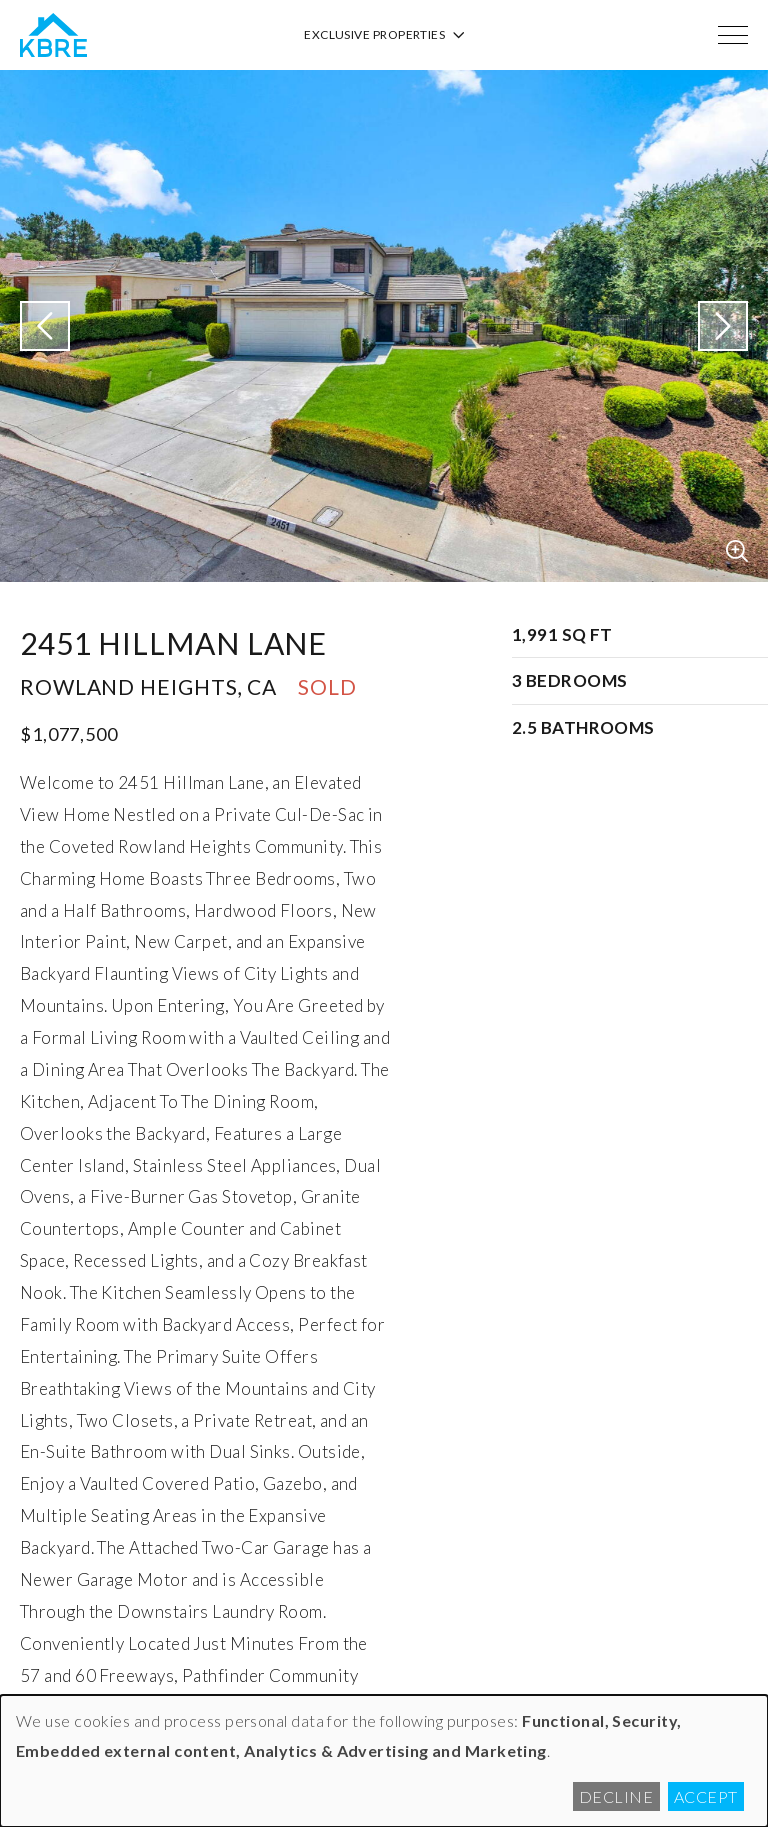 Image resolution: width=768 pixels, height=1827 pixels. What do you see at coordinates (384, 34) in the screenshot?
I see `Exclusive Properties` at bounding box center [384, 34].